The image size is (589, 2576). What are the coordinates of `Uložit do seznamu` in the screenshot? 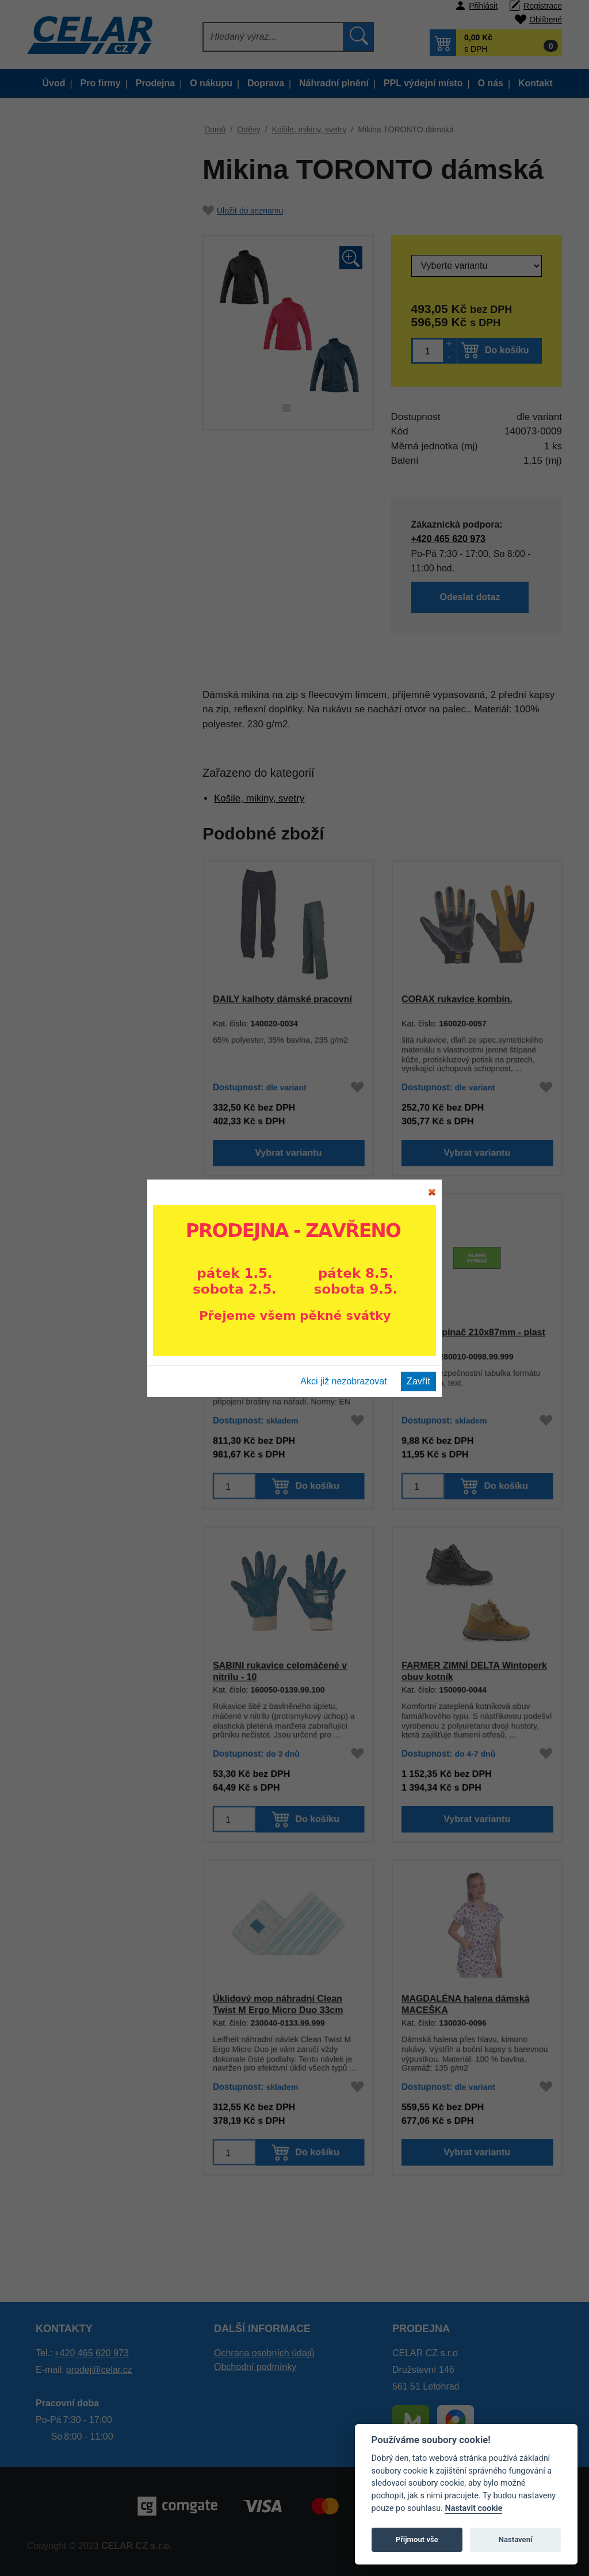 It's located at (242, 210).